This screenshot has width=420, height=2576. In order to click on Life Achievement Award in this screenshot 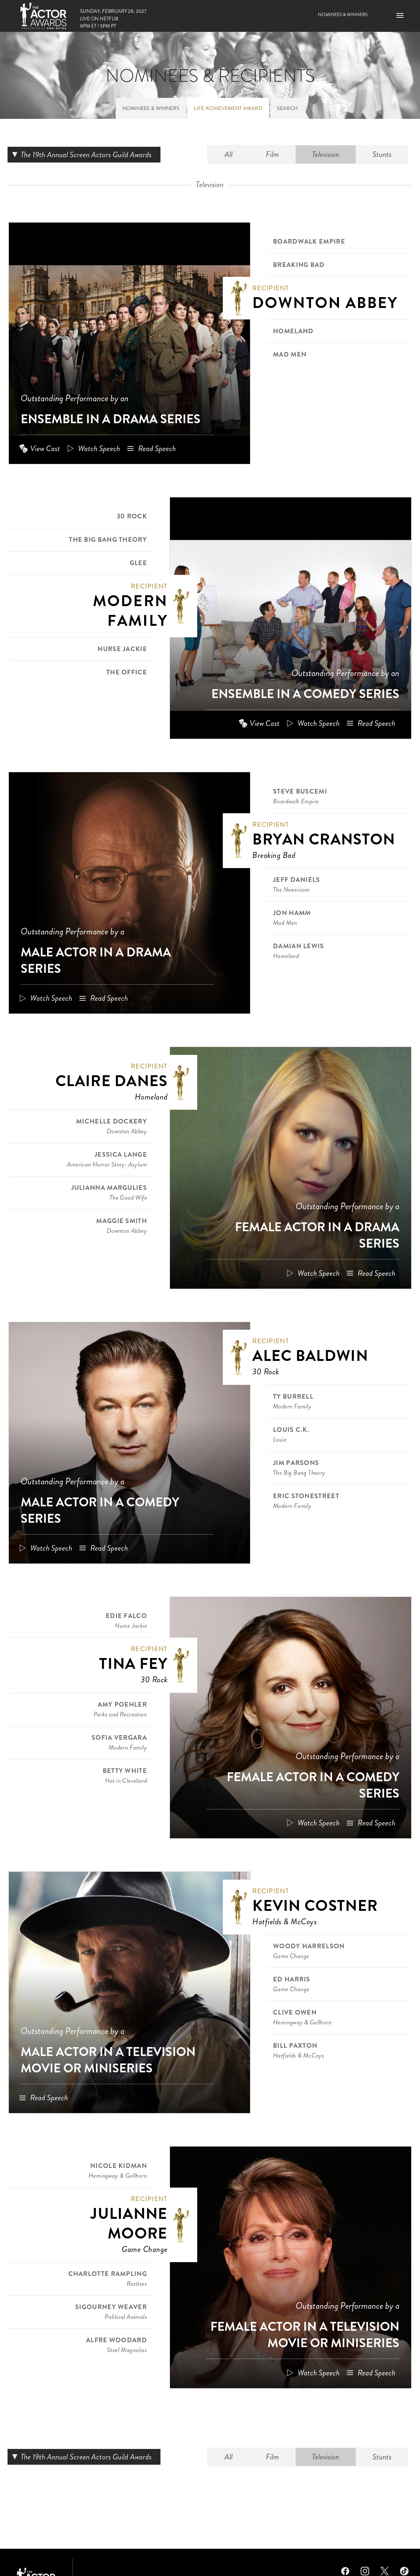, I will do `click(228, 108)`.